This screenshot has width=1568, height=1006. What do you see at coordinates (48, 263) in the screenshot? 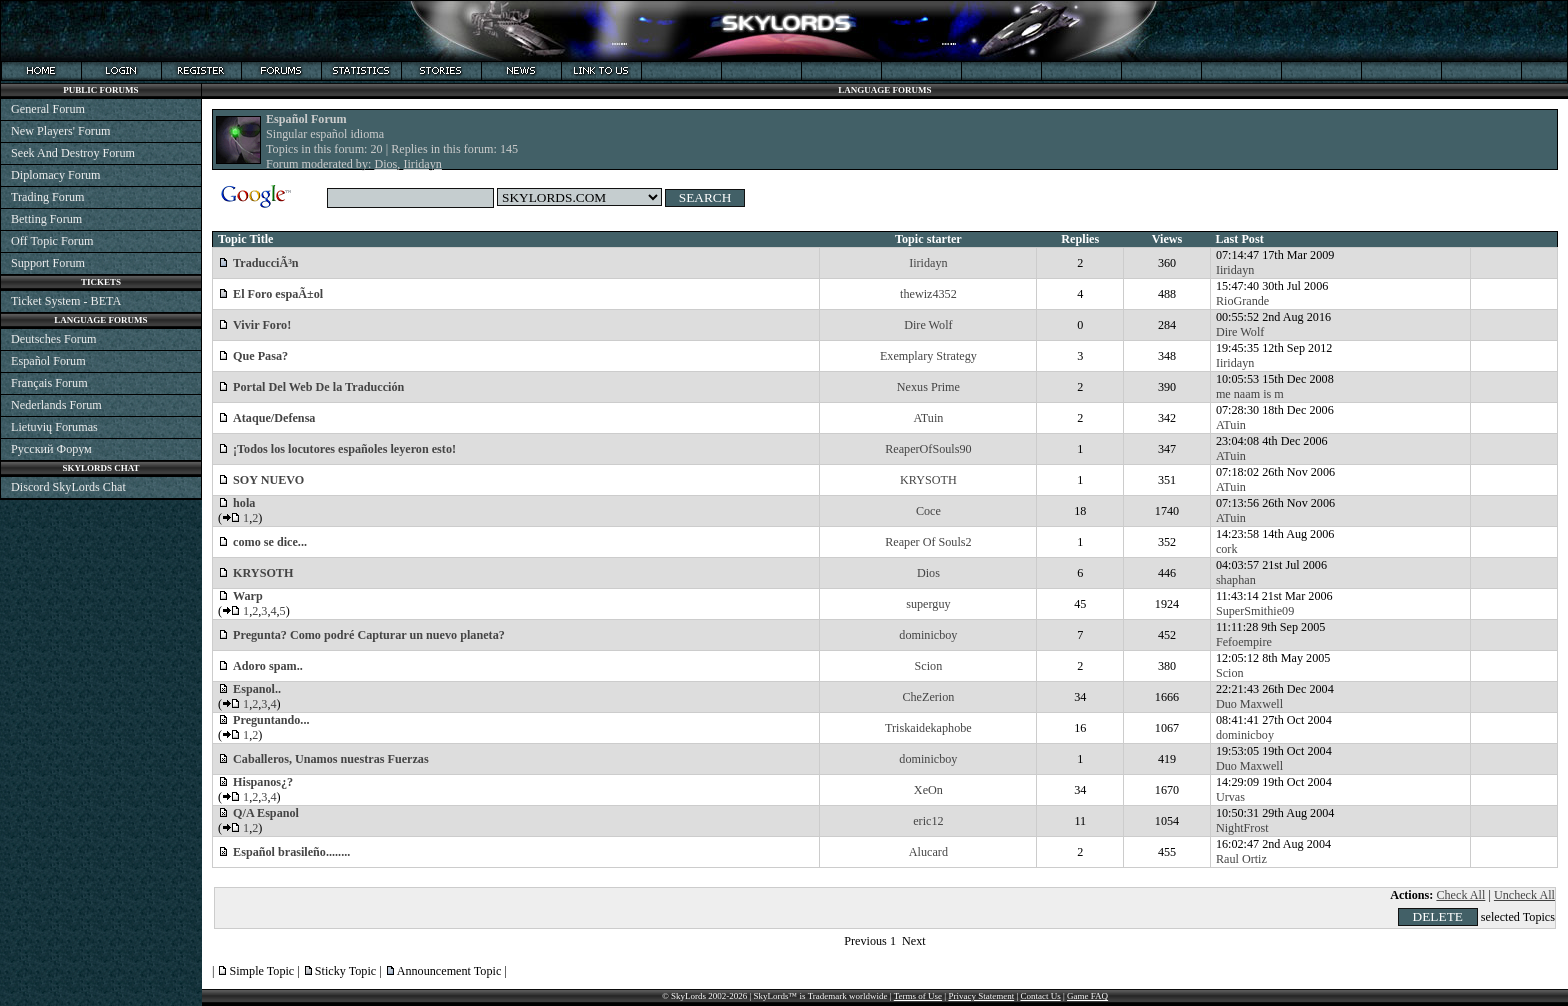
I see `Support Forum` at bounding box center [48, 263].